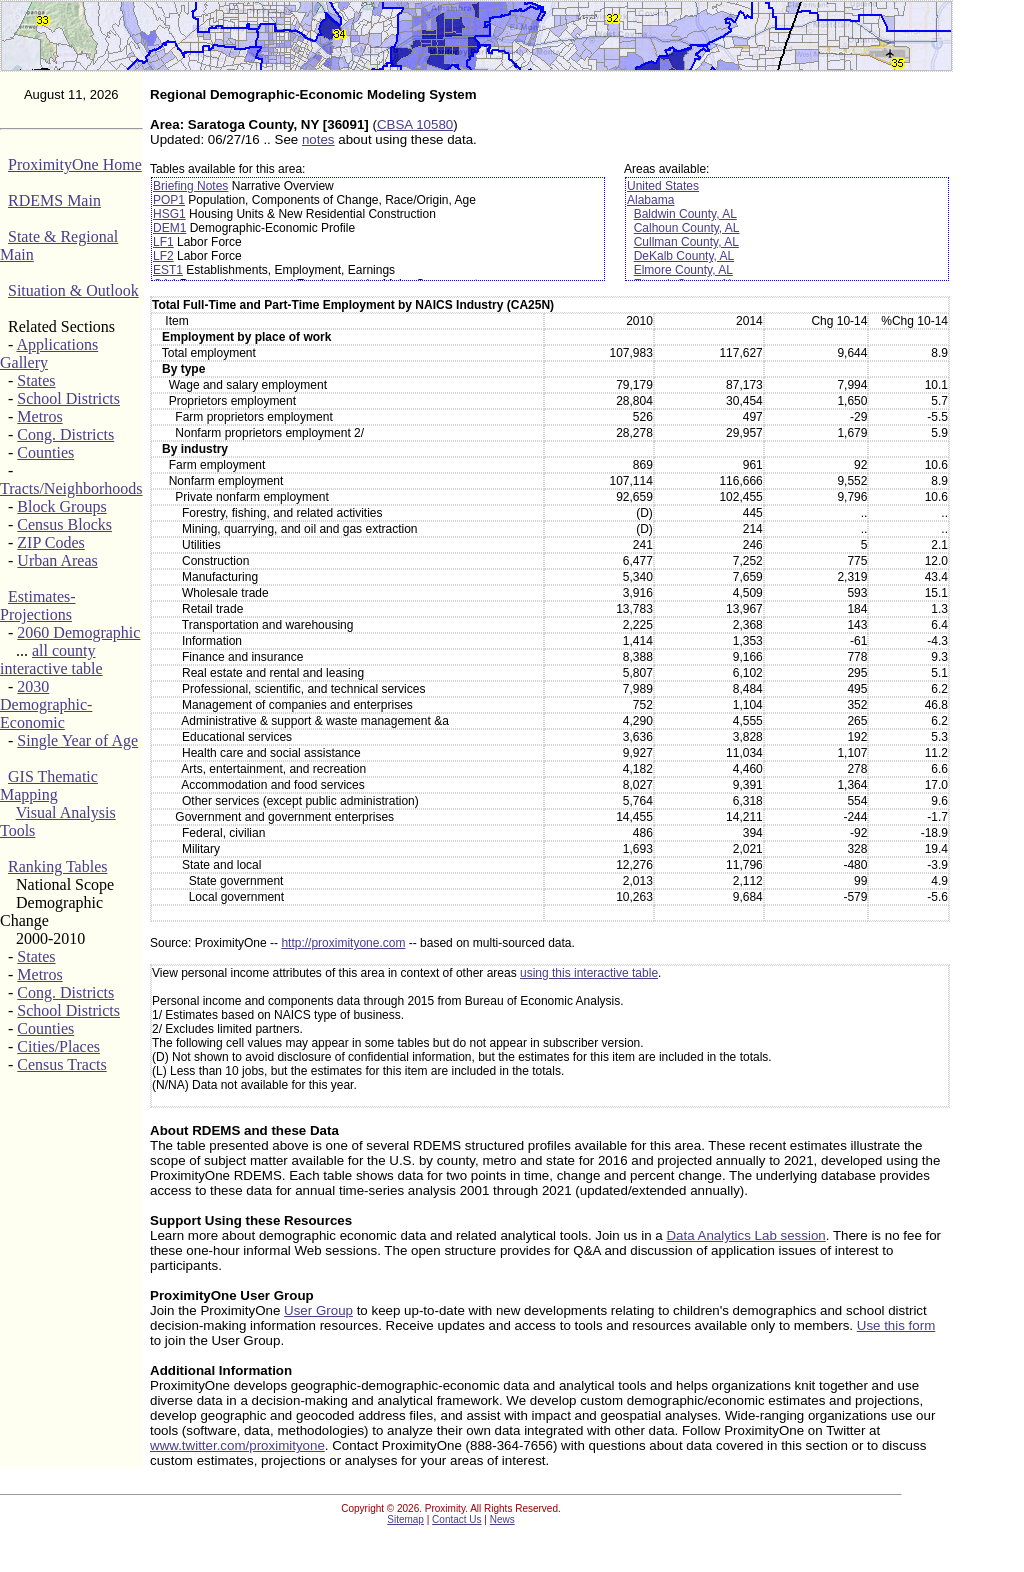 This screenshot has height=1572, width=1024. What do you see at coordinates (49, 785) in the screenshot?
I see `GIS Thematic Mapping` at bounding box center [49, 785].